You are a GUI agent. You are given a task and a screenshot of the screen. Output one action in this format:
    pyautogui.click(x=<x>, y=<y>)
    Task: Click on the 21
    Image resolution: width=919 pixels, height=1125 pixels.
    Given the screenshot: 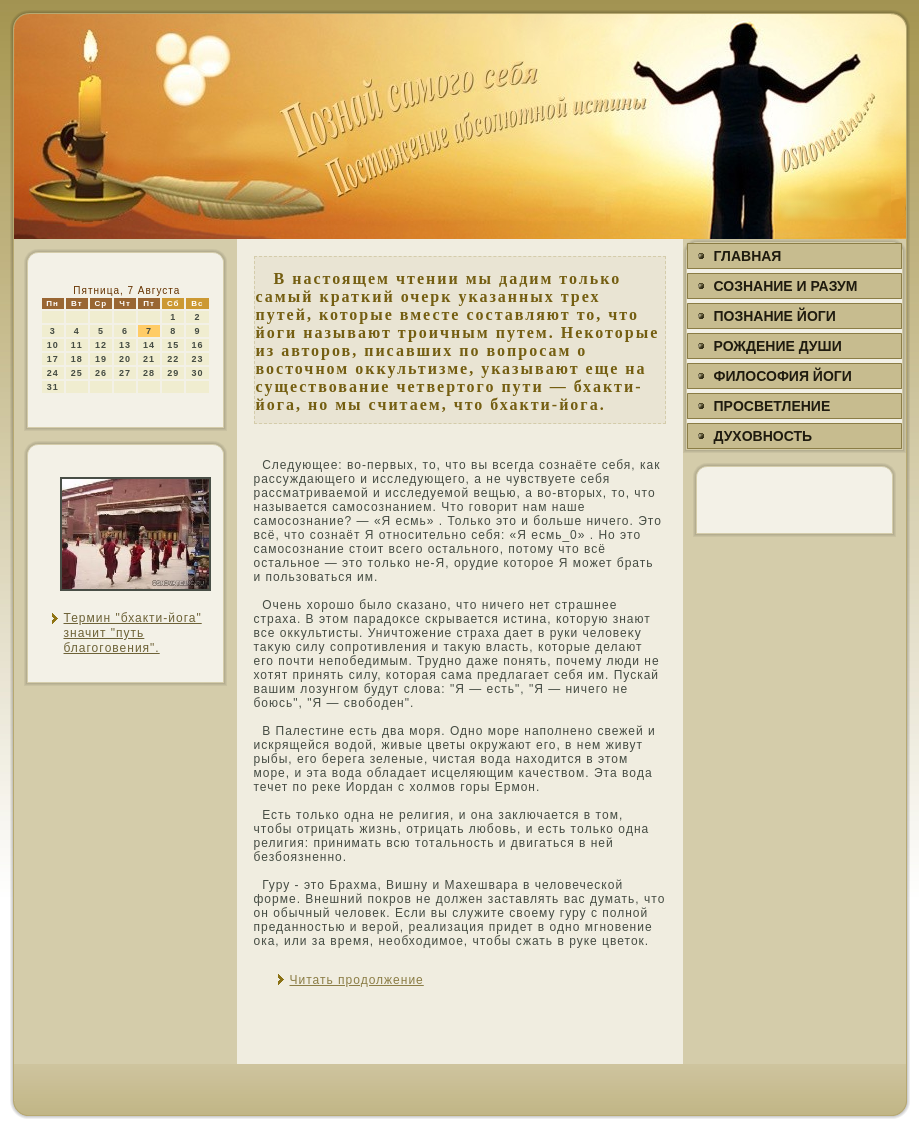 What is the action you would take?
    pyautogui.click(x=149, y=359)
    